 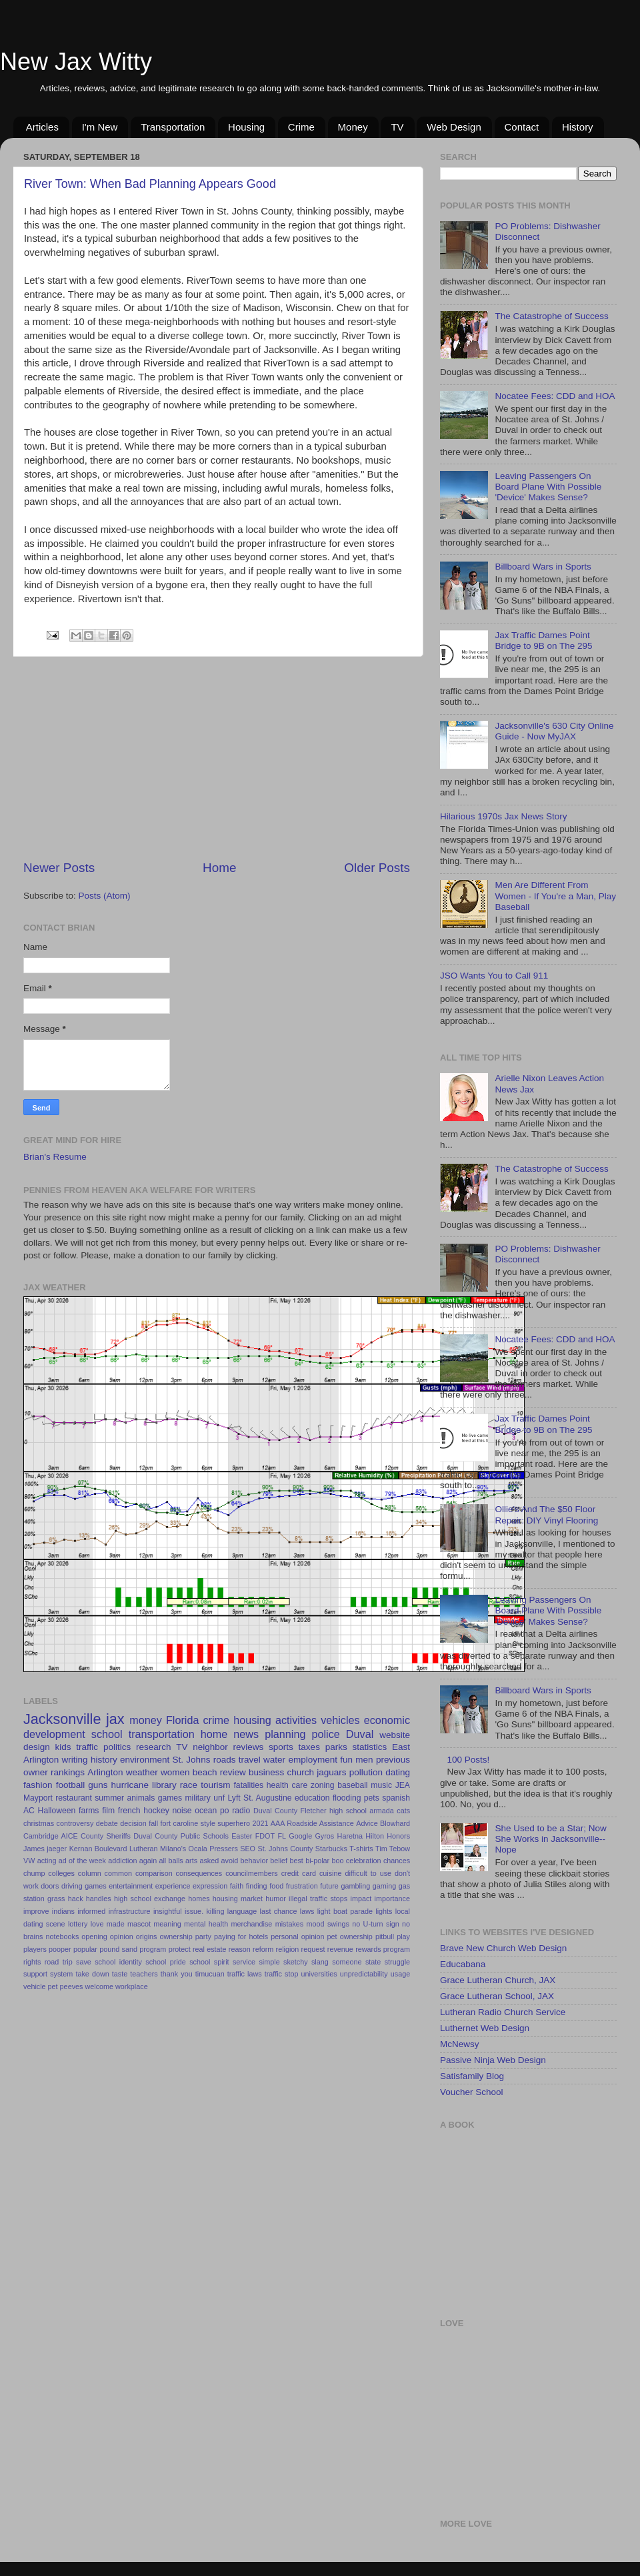 What do you see at coordinates (92, 1974) in the screenshot?
I see `take down` at bounding box center [92, 1974].